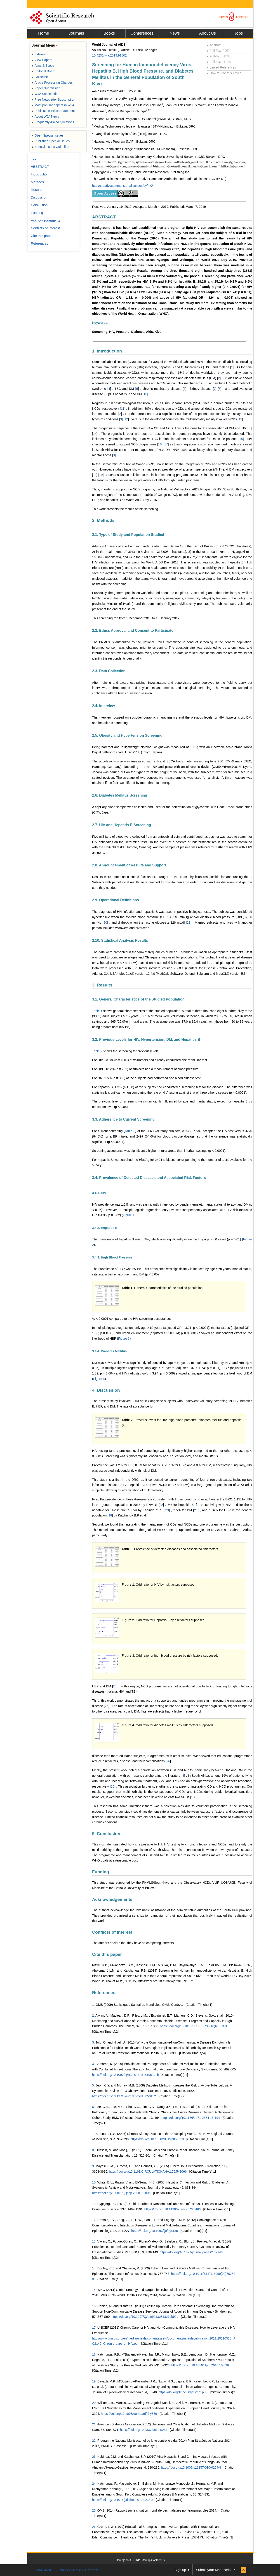 Image resolution: width=280 pixels, height=2576 pixels. Describe the element at coordinates (123, 1338) in the screenshot. I see `Figure 3` at that location.